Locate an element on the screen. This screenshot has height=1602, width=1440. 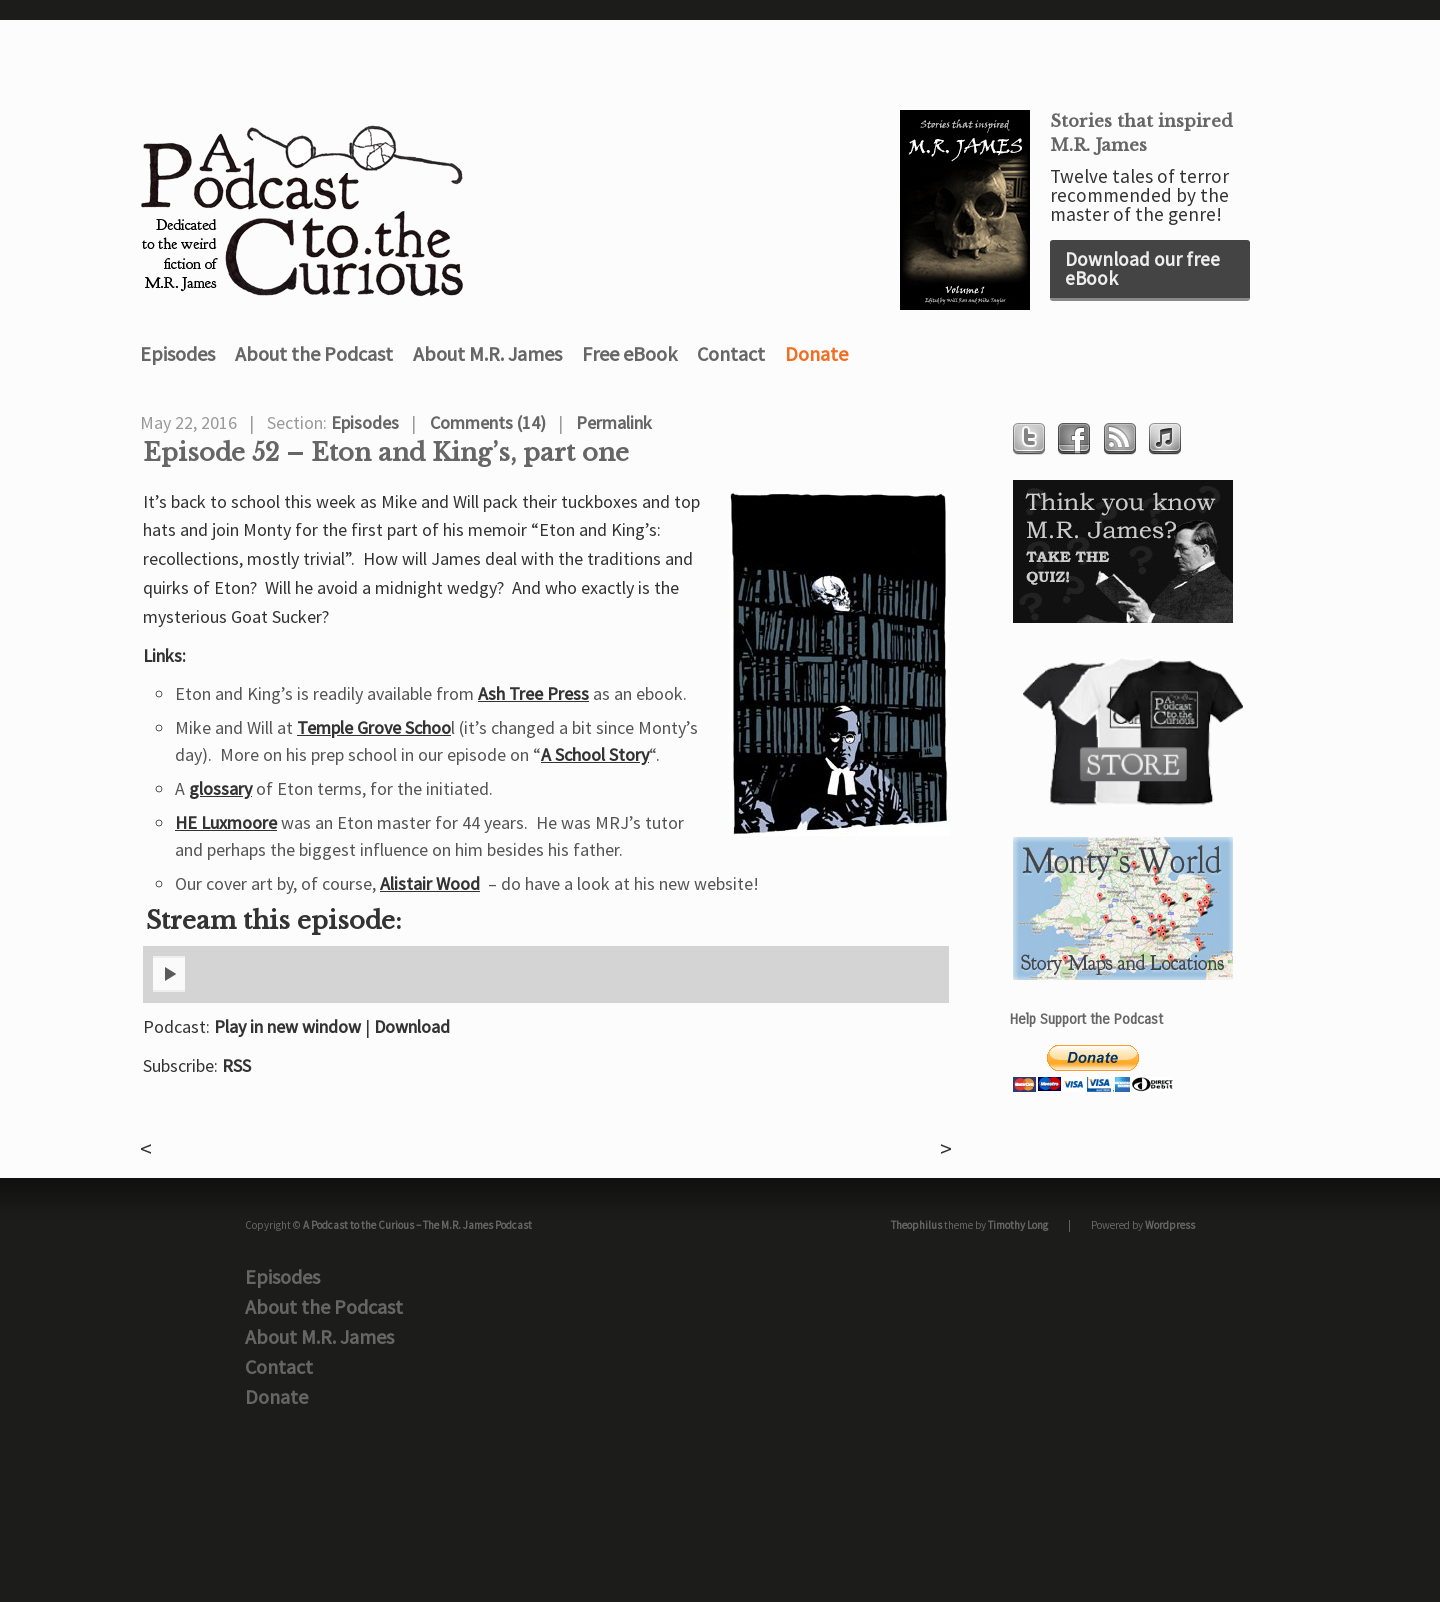
A Podcast to the Curious – The M.R. James Podcast is located at coordinates (417, 1225).